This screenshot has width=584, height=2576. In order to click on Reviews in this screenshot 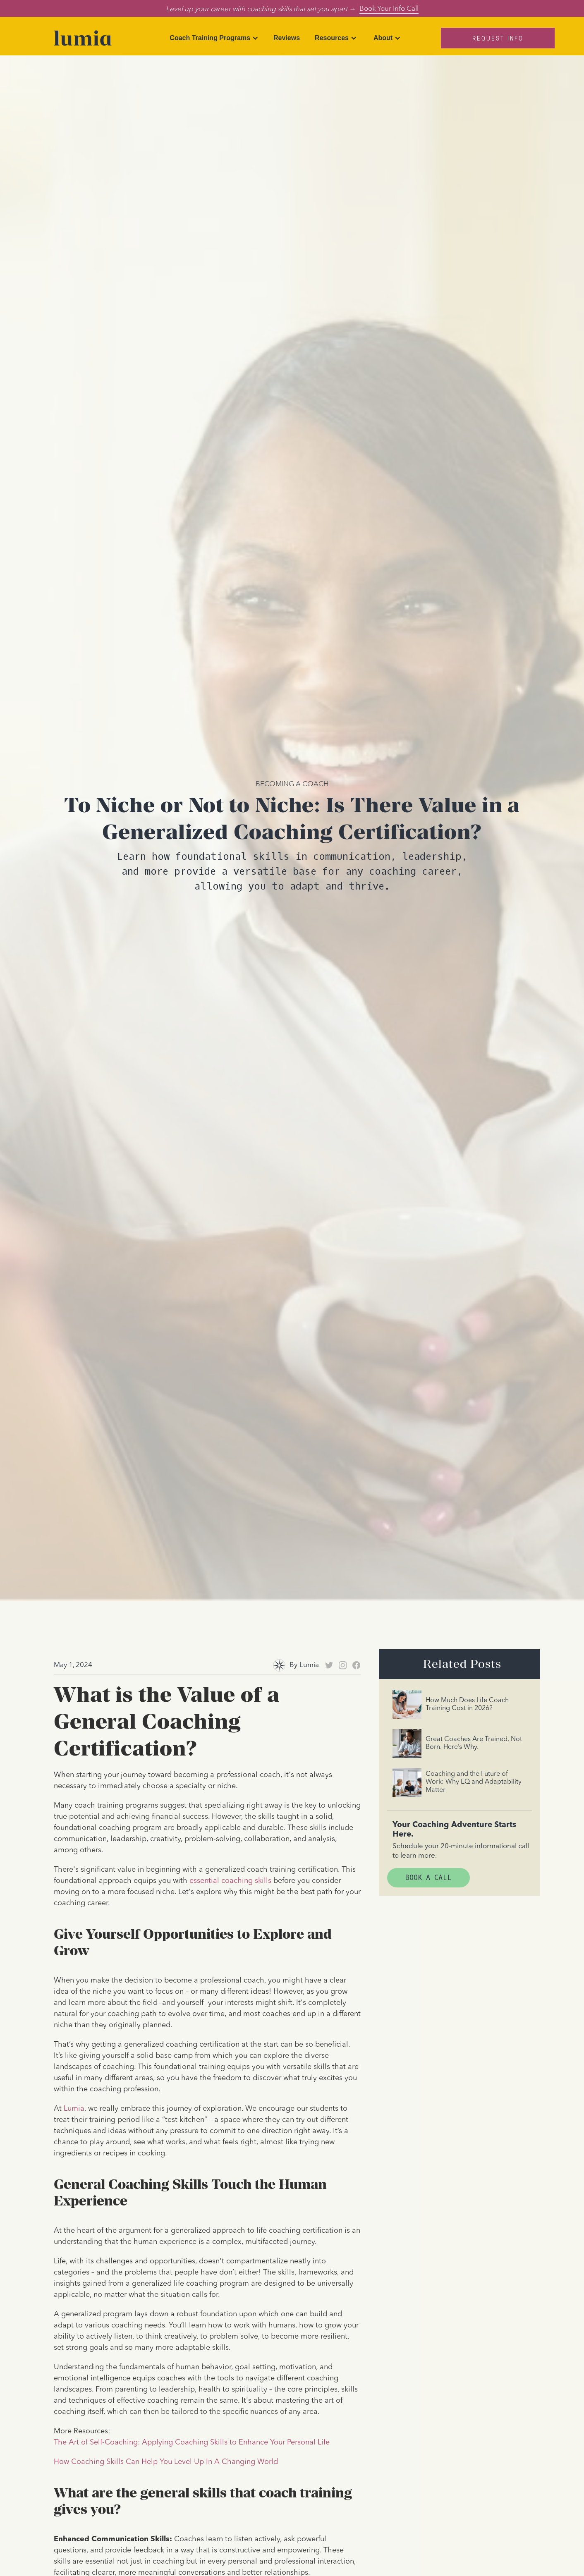, I will do `click(286, 37)`.